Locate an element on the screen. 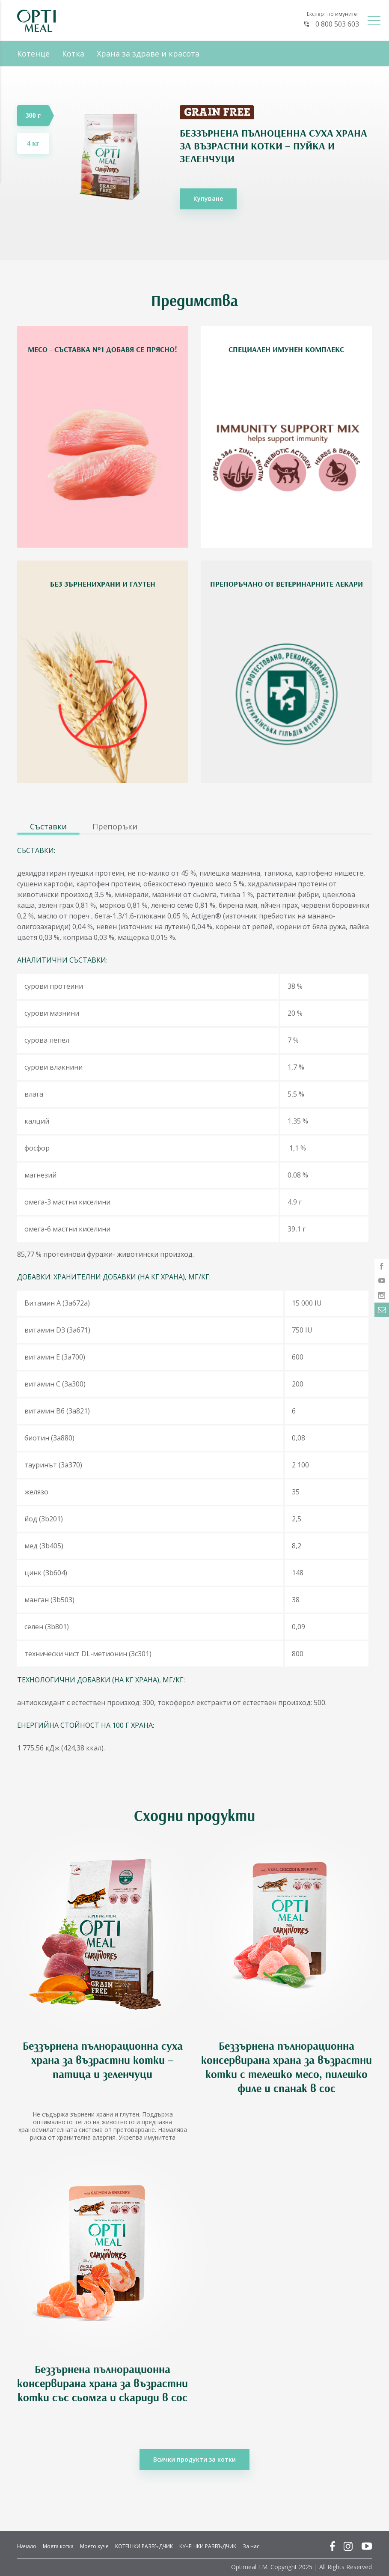 The width and height of the screenshot is (389, 2576). Всички продукти за котки is located at coordinates (194, 2459).